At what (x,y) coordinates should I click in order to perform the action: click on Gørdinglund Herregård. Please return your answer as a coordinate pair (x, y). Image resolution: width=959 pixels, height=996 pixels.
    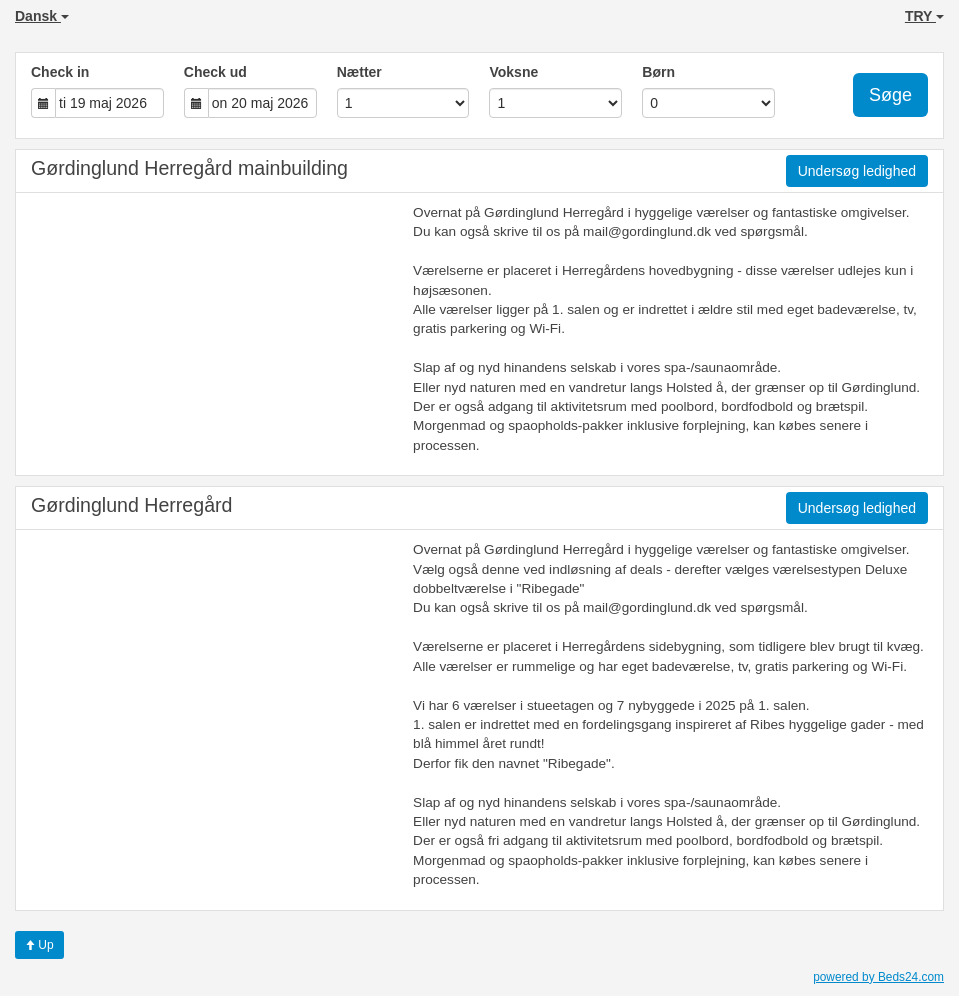
    Looking at the image, I should click on (131, 505).